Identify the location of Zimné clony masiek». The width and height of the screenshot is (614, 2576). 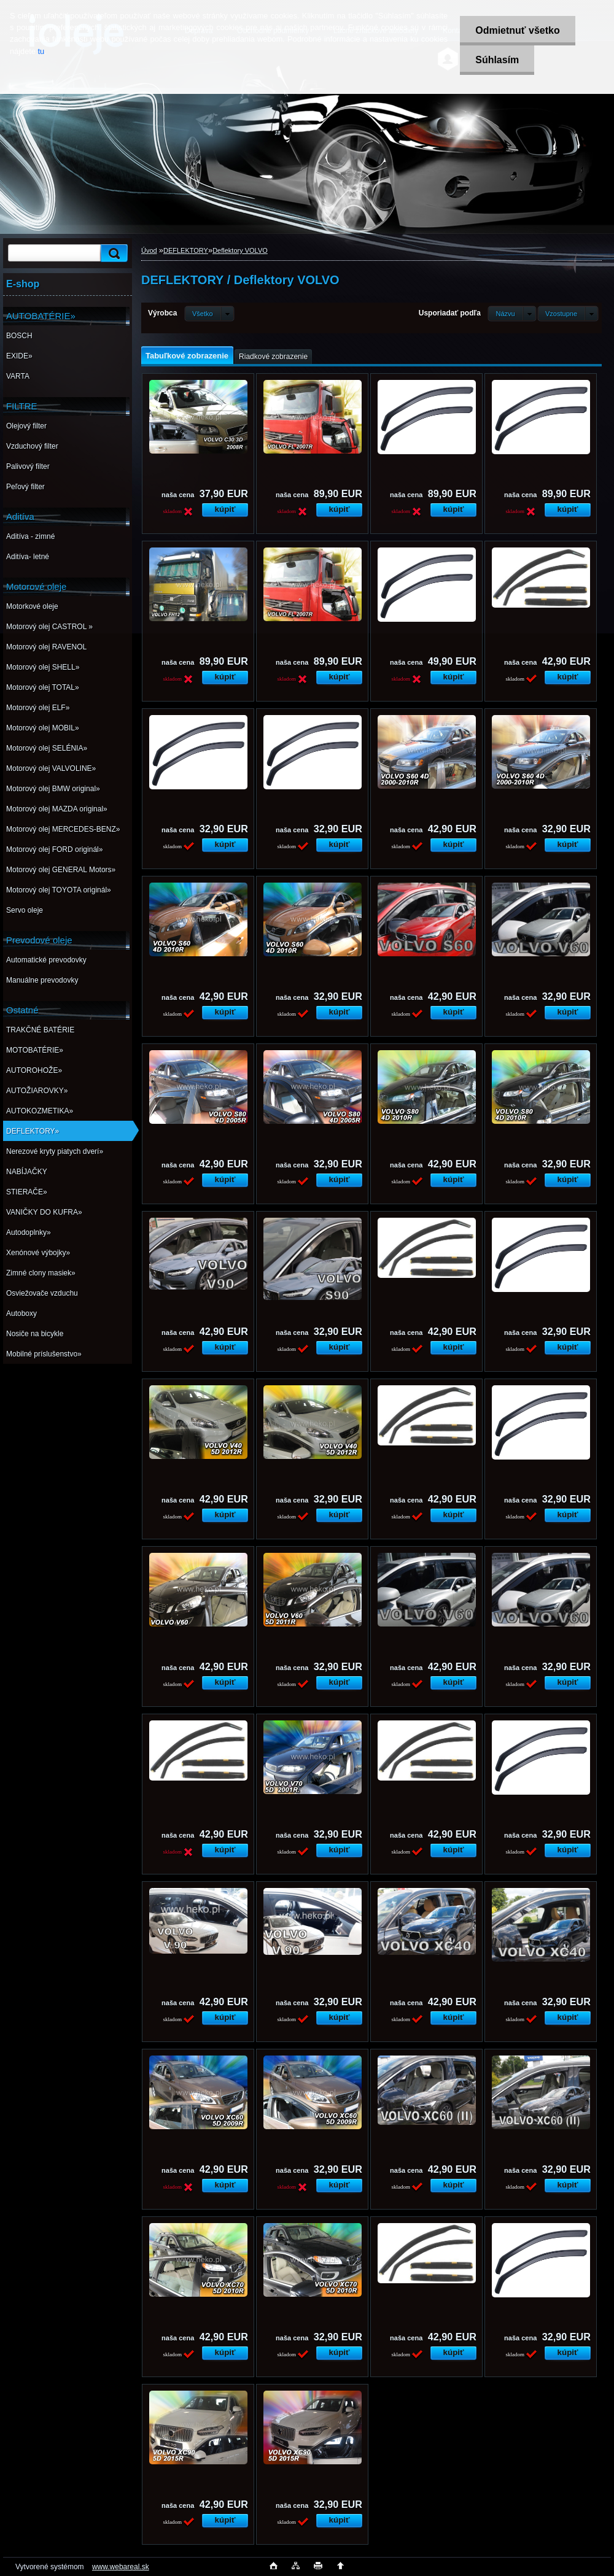
(41, 1273).